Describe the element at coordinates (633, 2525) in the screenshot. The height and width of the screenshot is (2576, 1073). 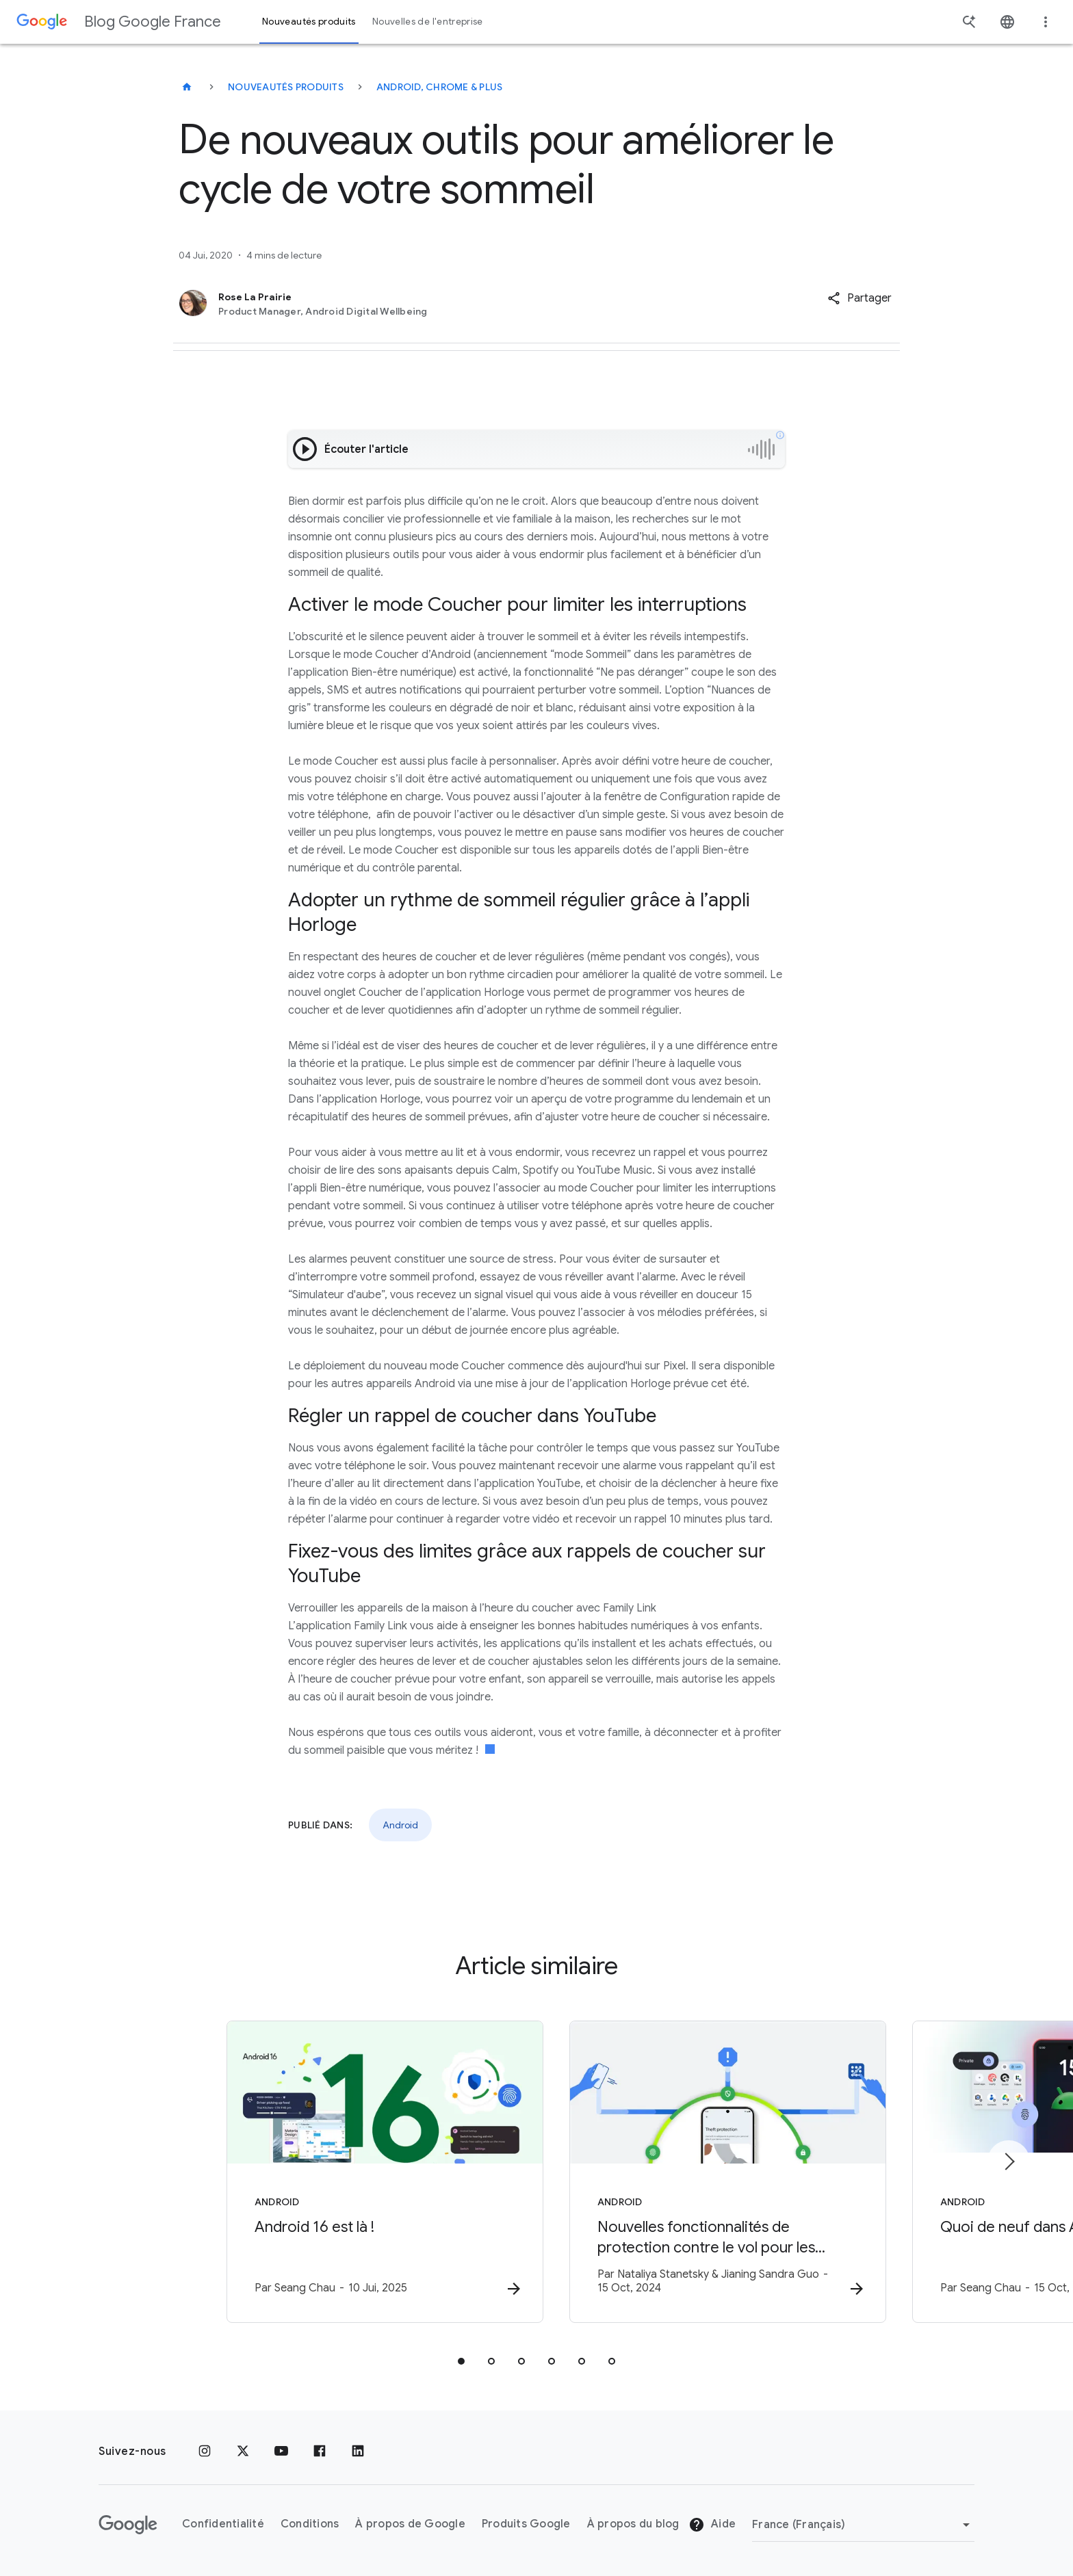
I see `À propos du blog` at that location.